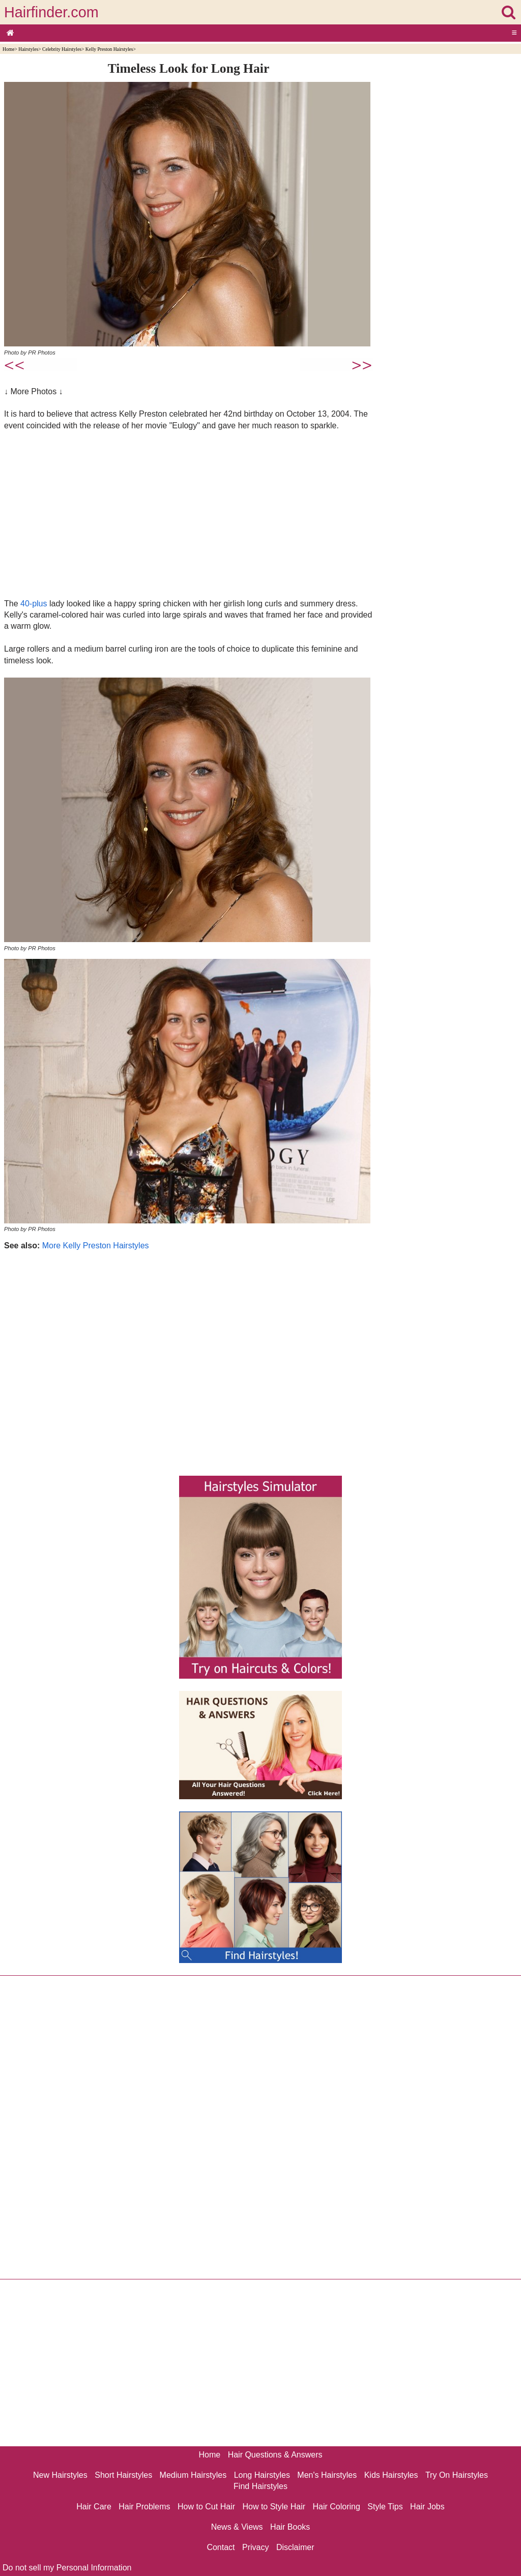  Describe the element at coordinates (28, 49) in the screenshot. I see `Hairstyles` at that location.